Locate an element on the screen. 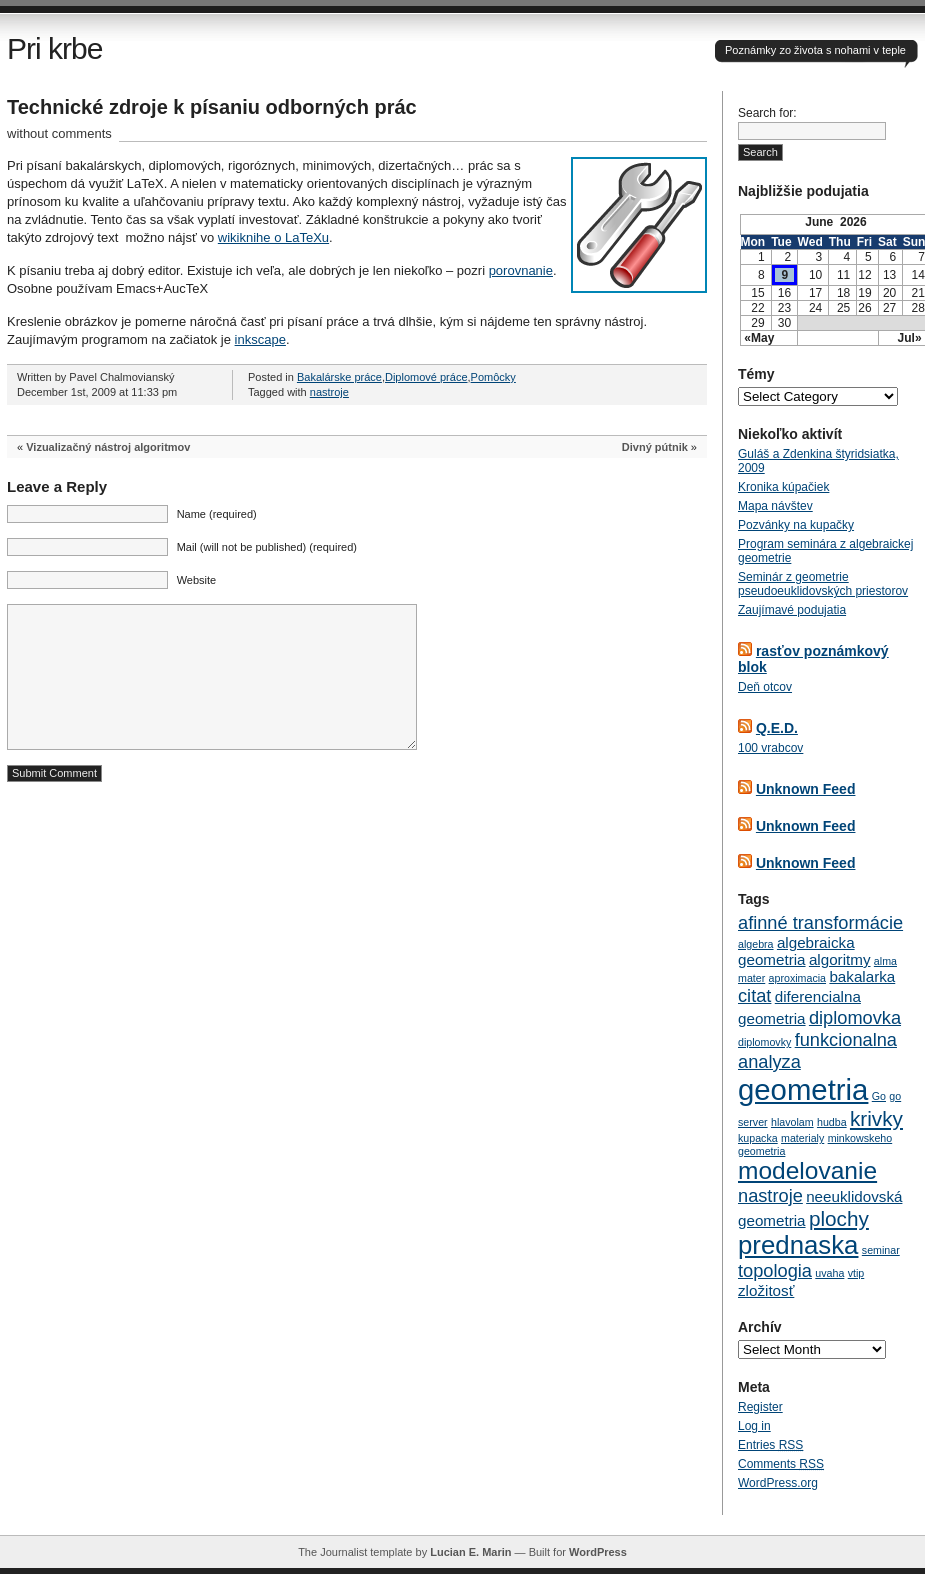 Image resolution: width=925 pixels, height=1574 pixels. citat is located at coordinates (754, 995).